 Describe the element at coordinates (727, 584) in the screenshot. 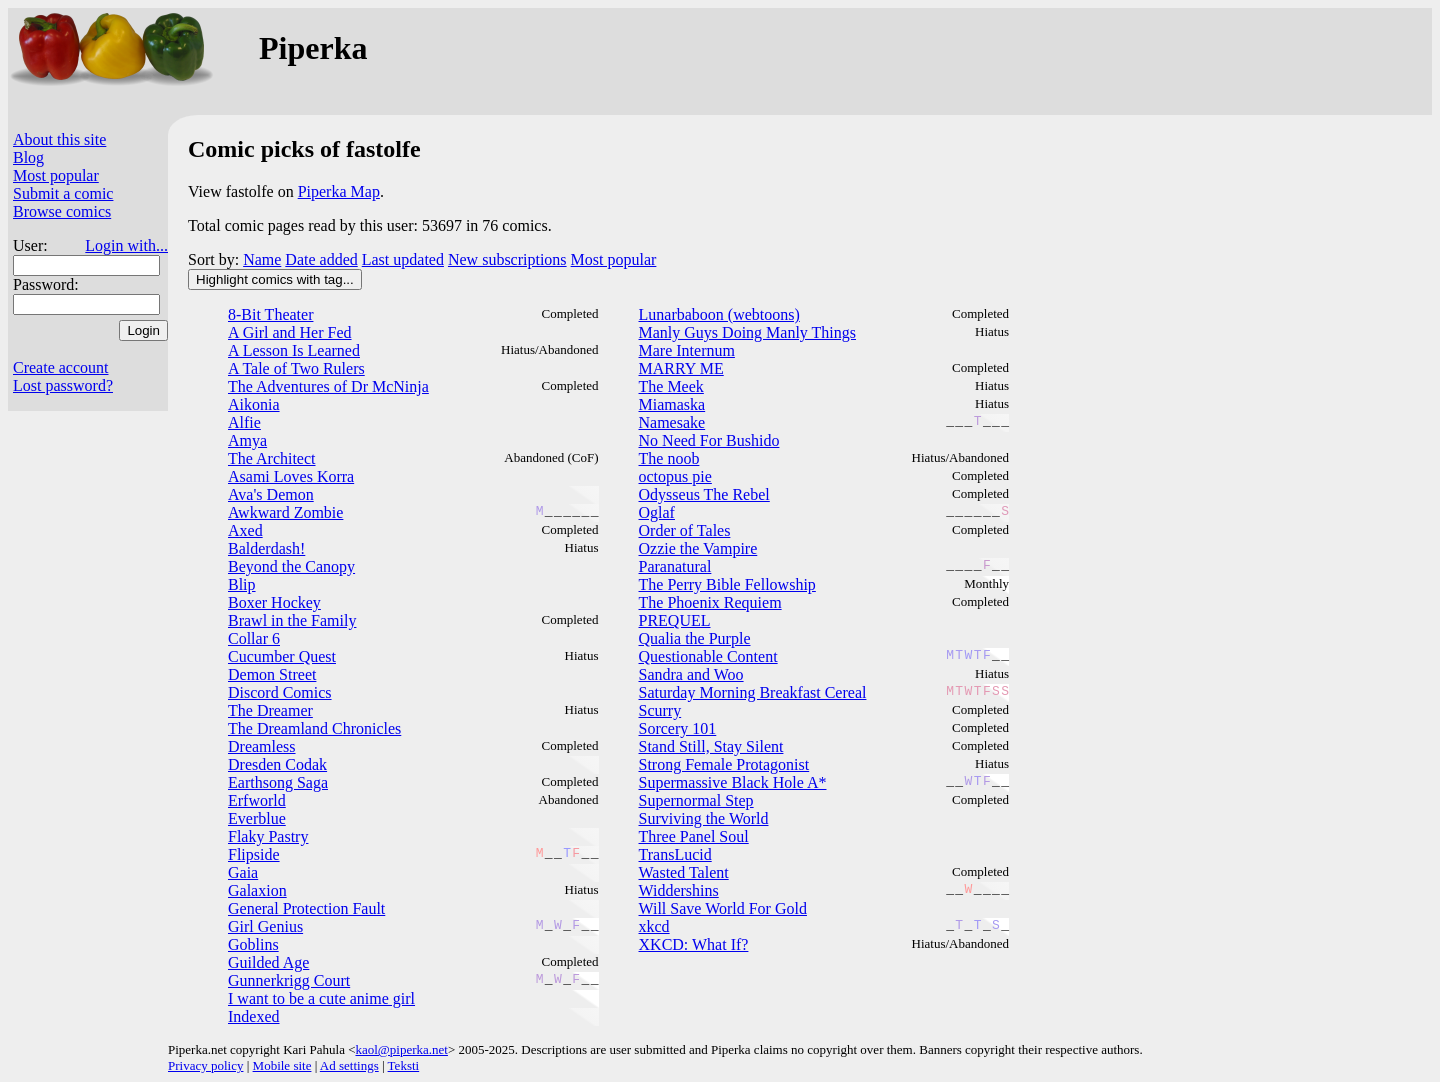

I see `The Perry Bible Fellowship` at that location.